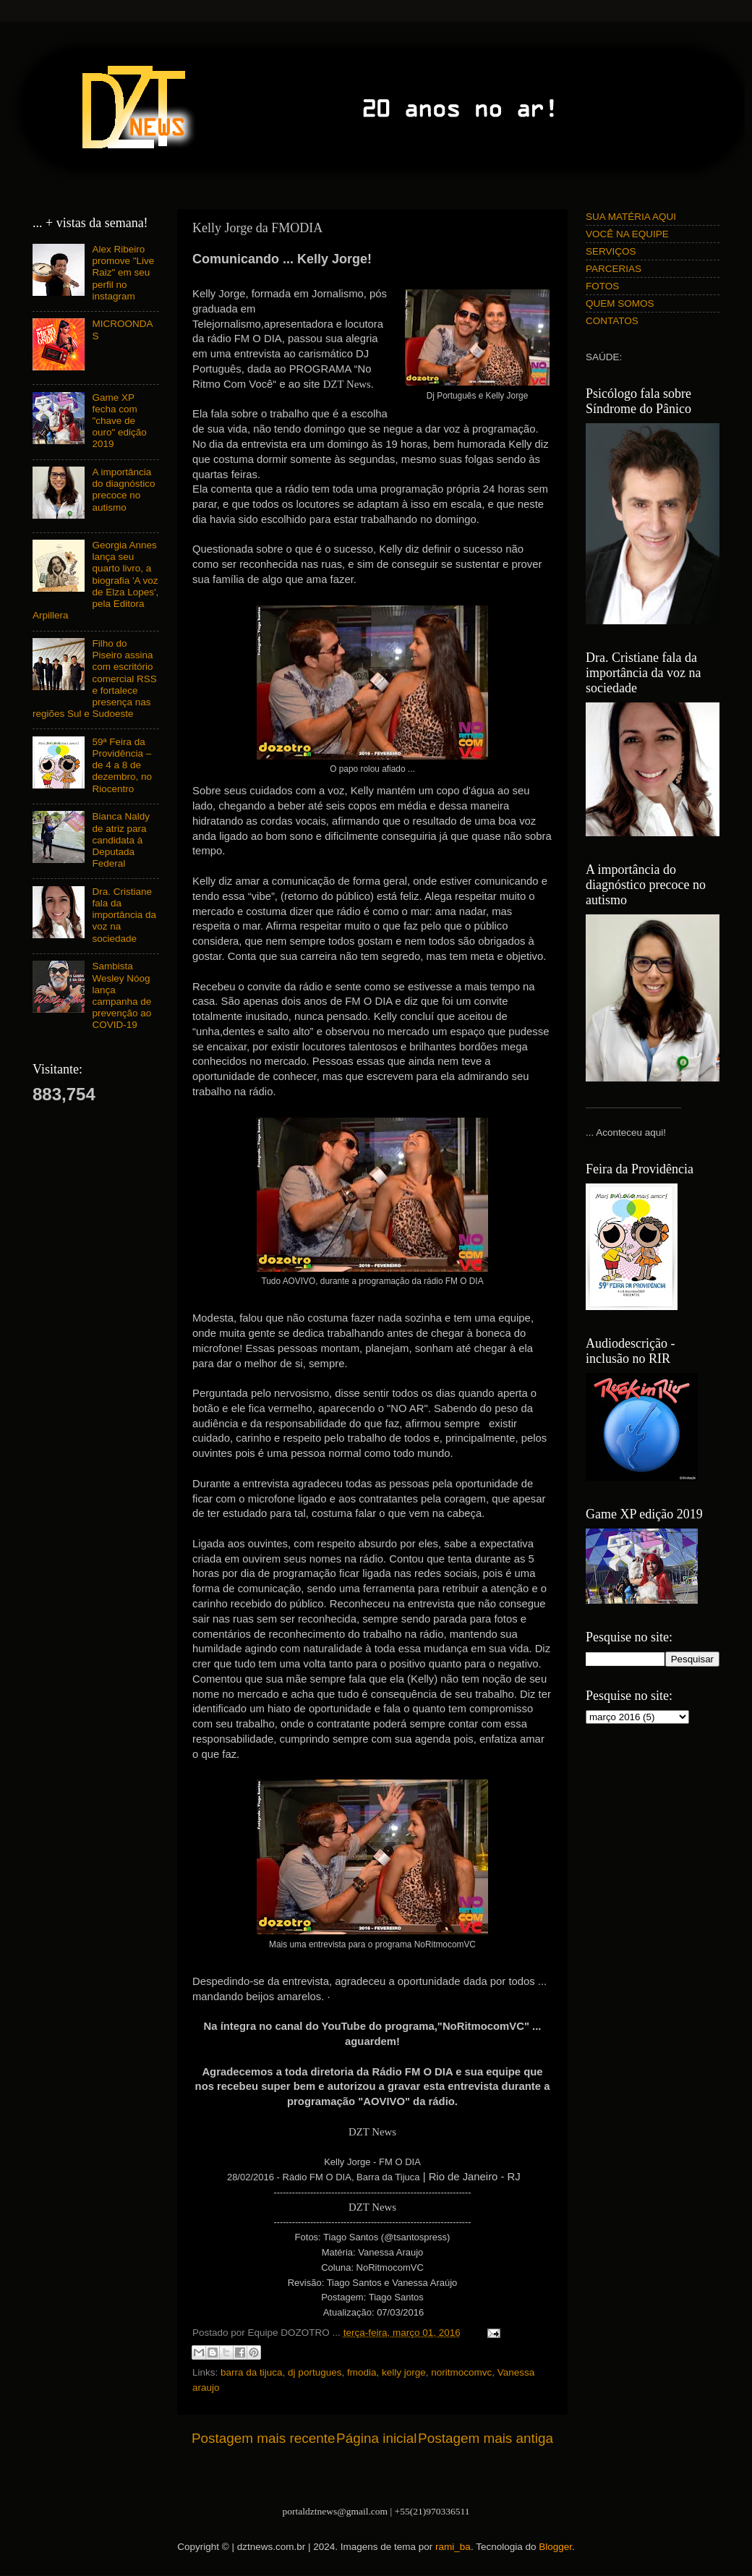 The image size is (752, 2576). What do you see at coordinates (611, 251) in the screenshot?
I see `SERVIÇOS` at bounding box center [611, 251].